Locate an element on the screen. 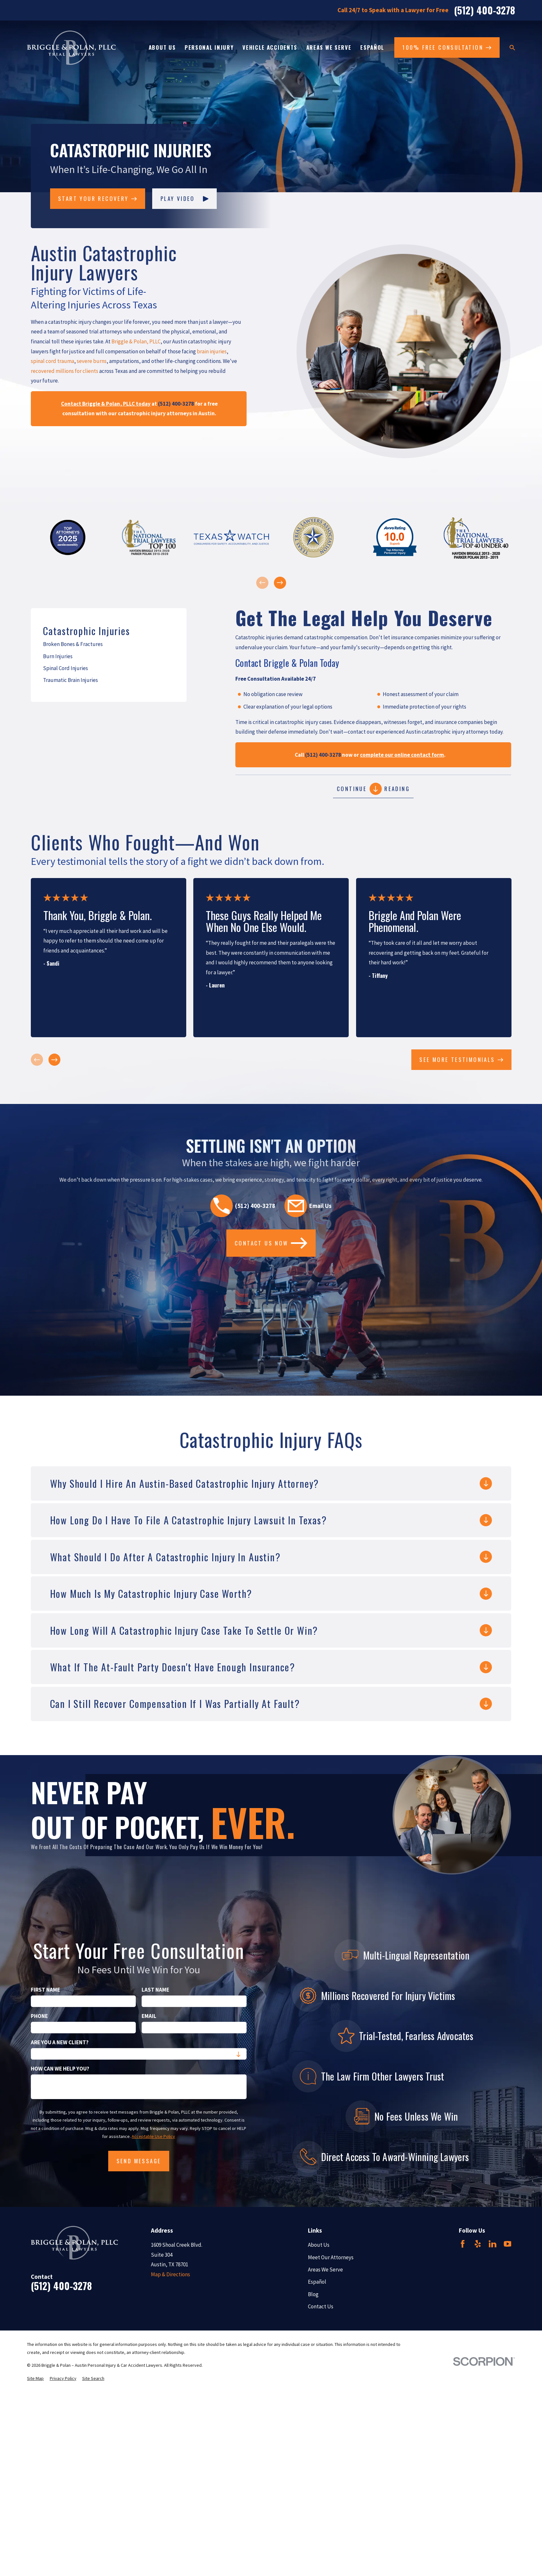  Blog is located at coordinates (313, 2294).